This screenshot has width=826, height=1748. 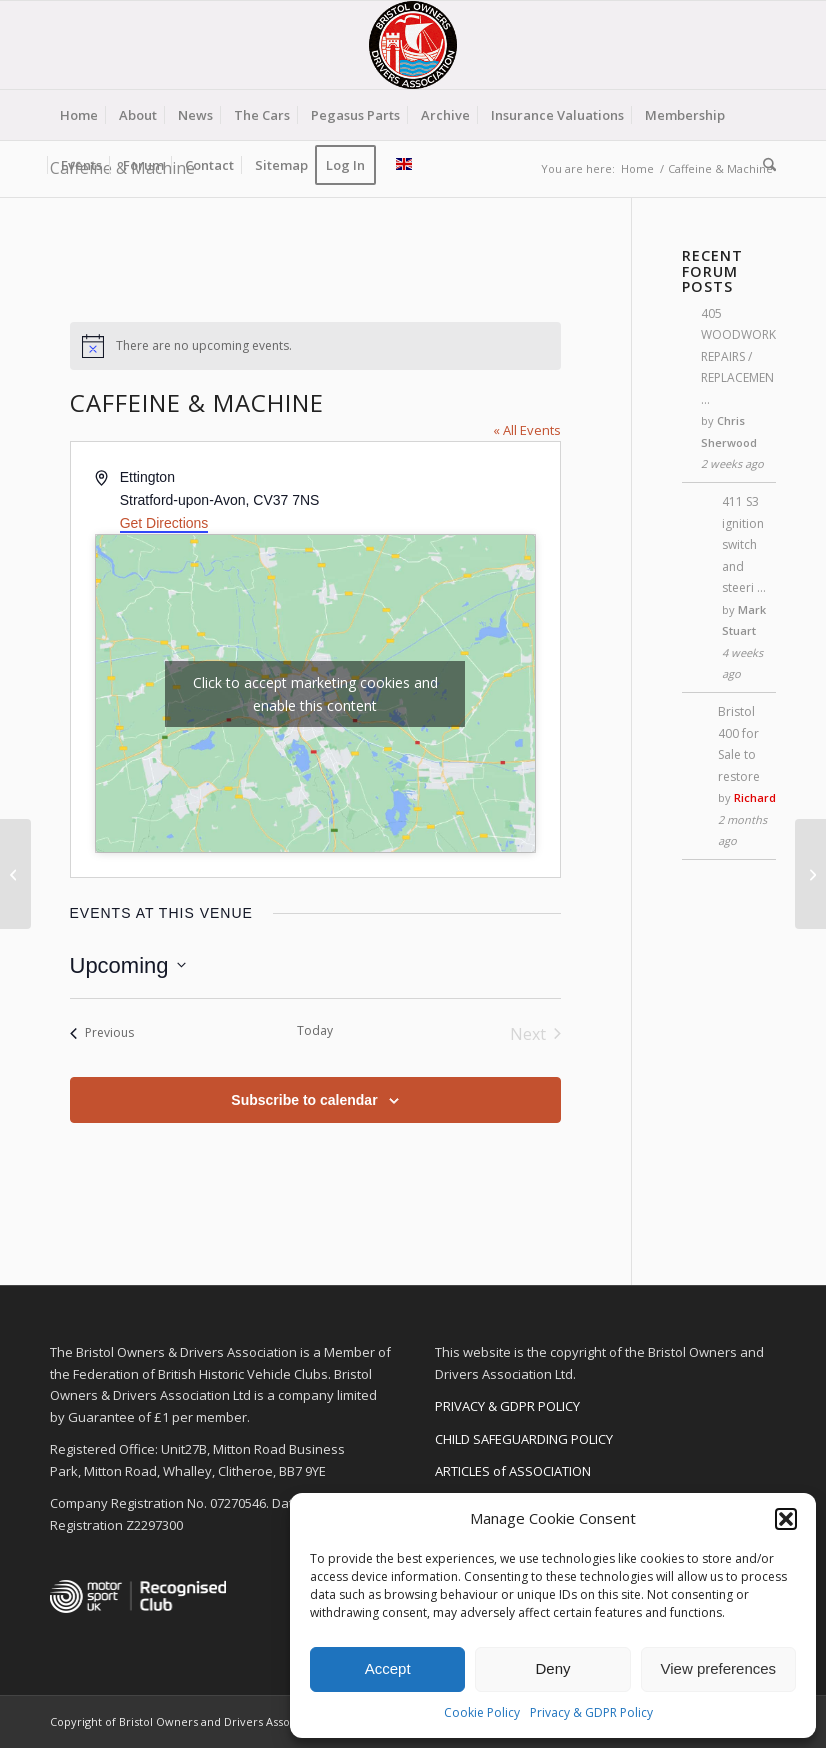 I want to click on [alert], so click(x=316, y=346).